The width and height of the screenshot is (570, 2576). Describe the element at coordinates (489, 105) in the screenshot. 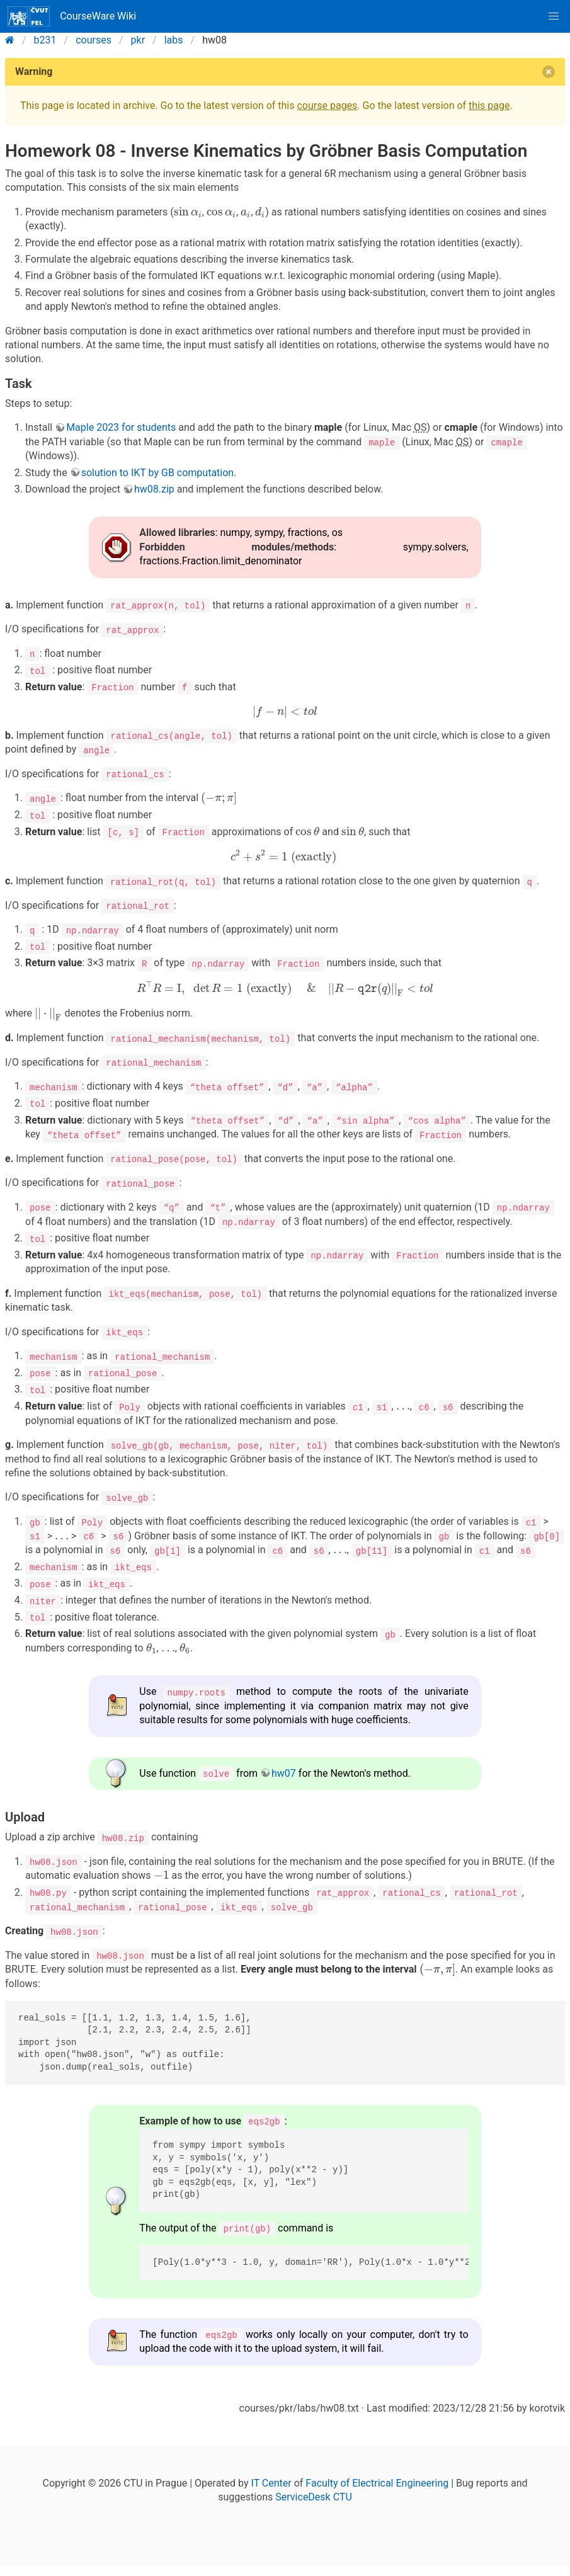

I see `this page` at that location.